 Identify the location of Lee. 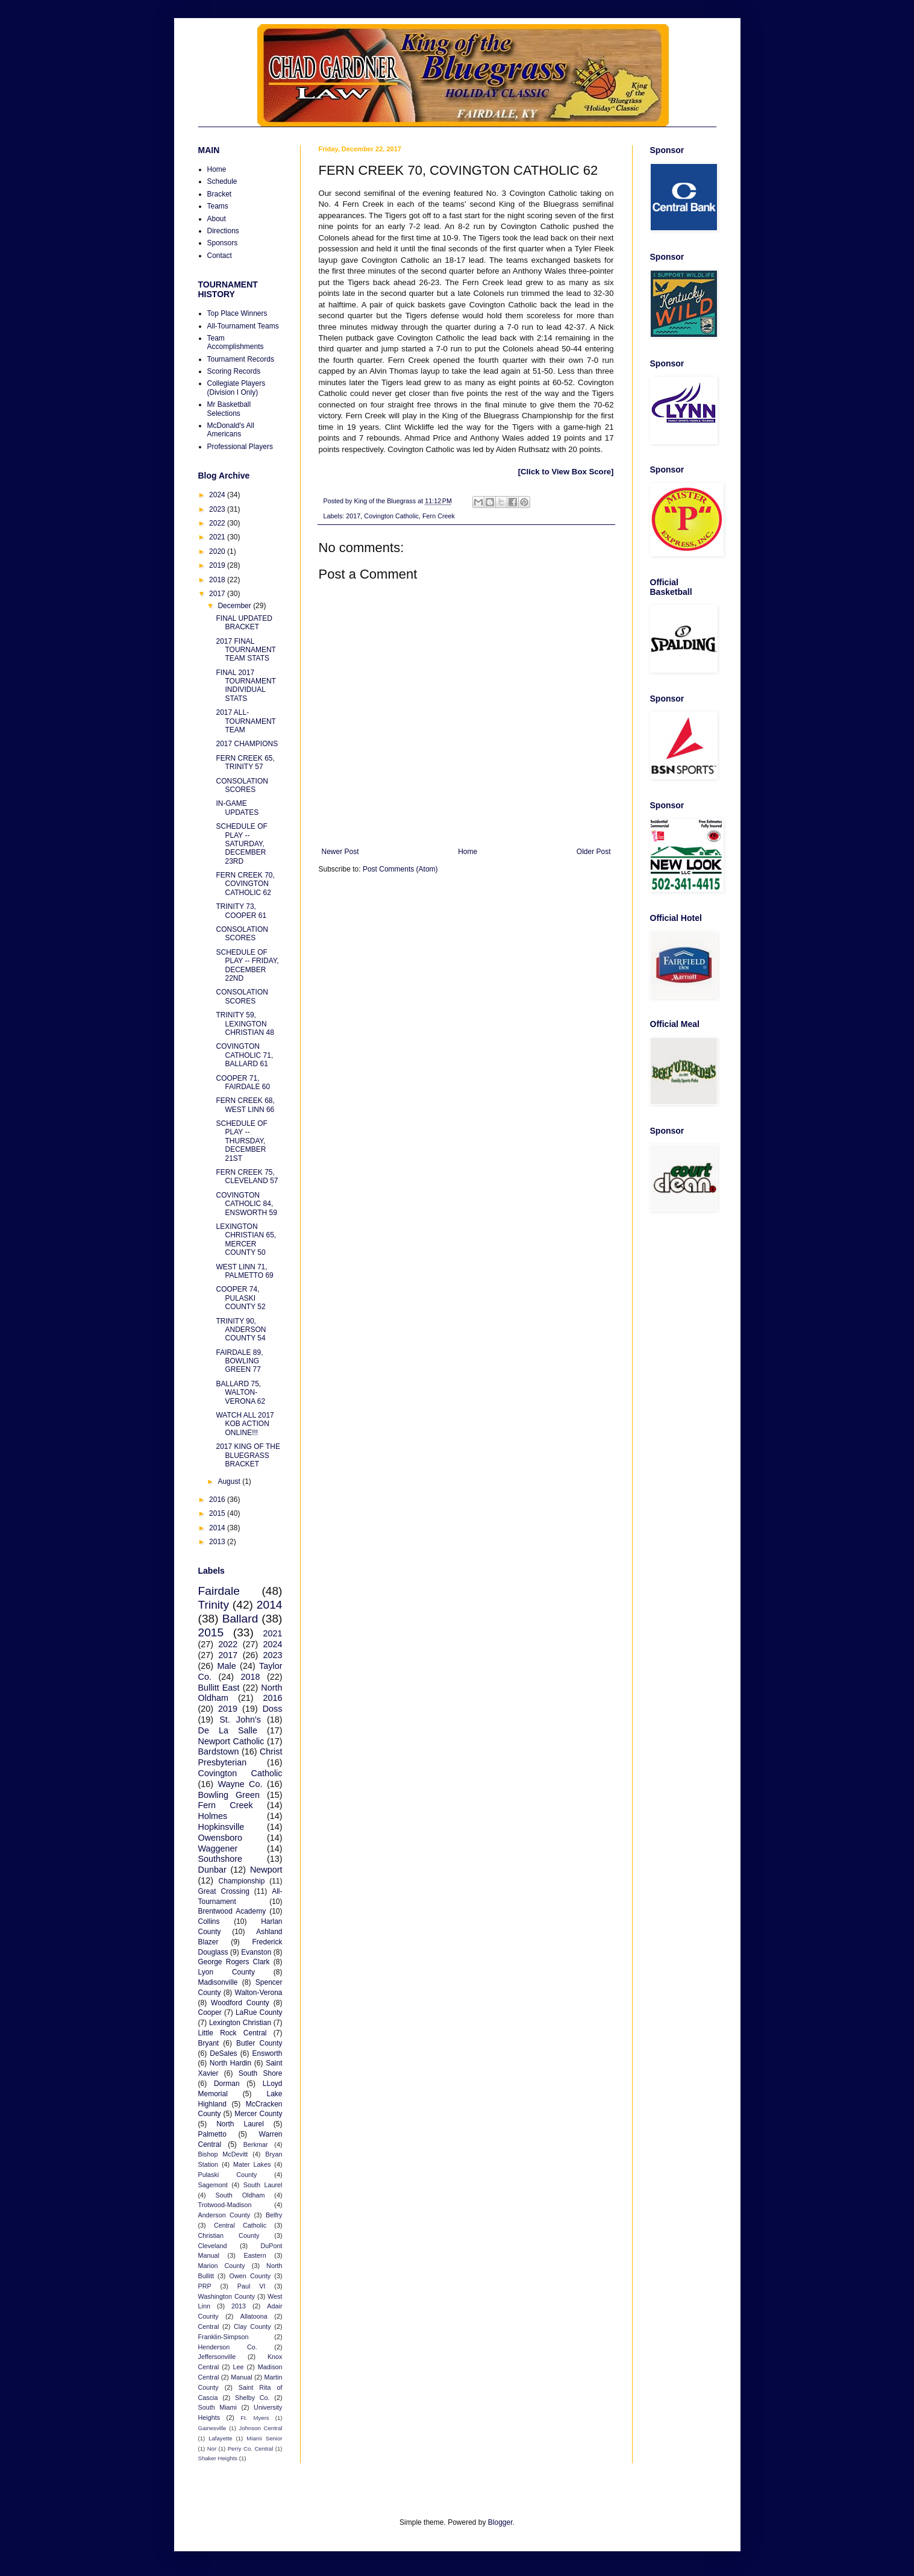
(238, 2366).